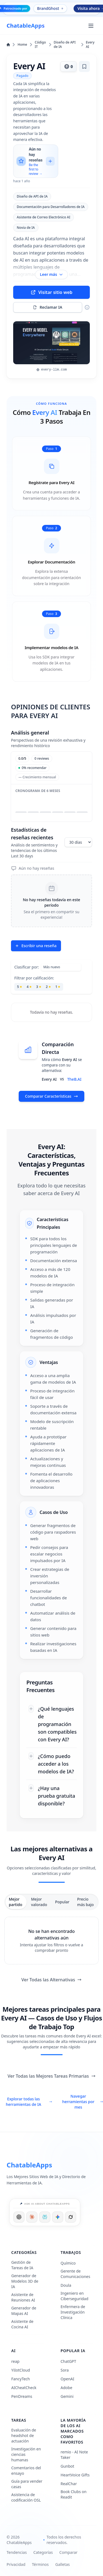 The width and height of the screenshot is (103, 2576). Describe the element at coordinates (24, 2387) in the screenshot. I see `AICheatCheck` at that location.